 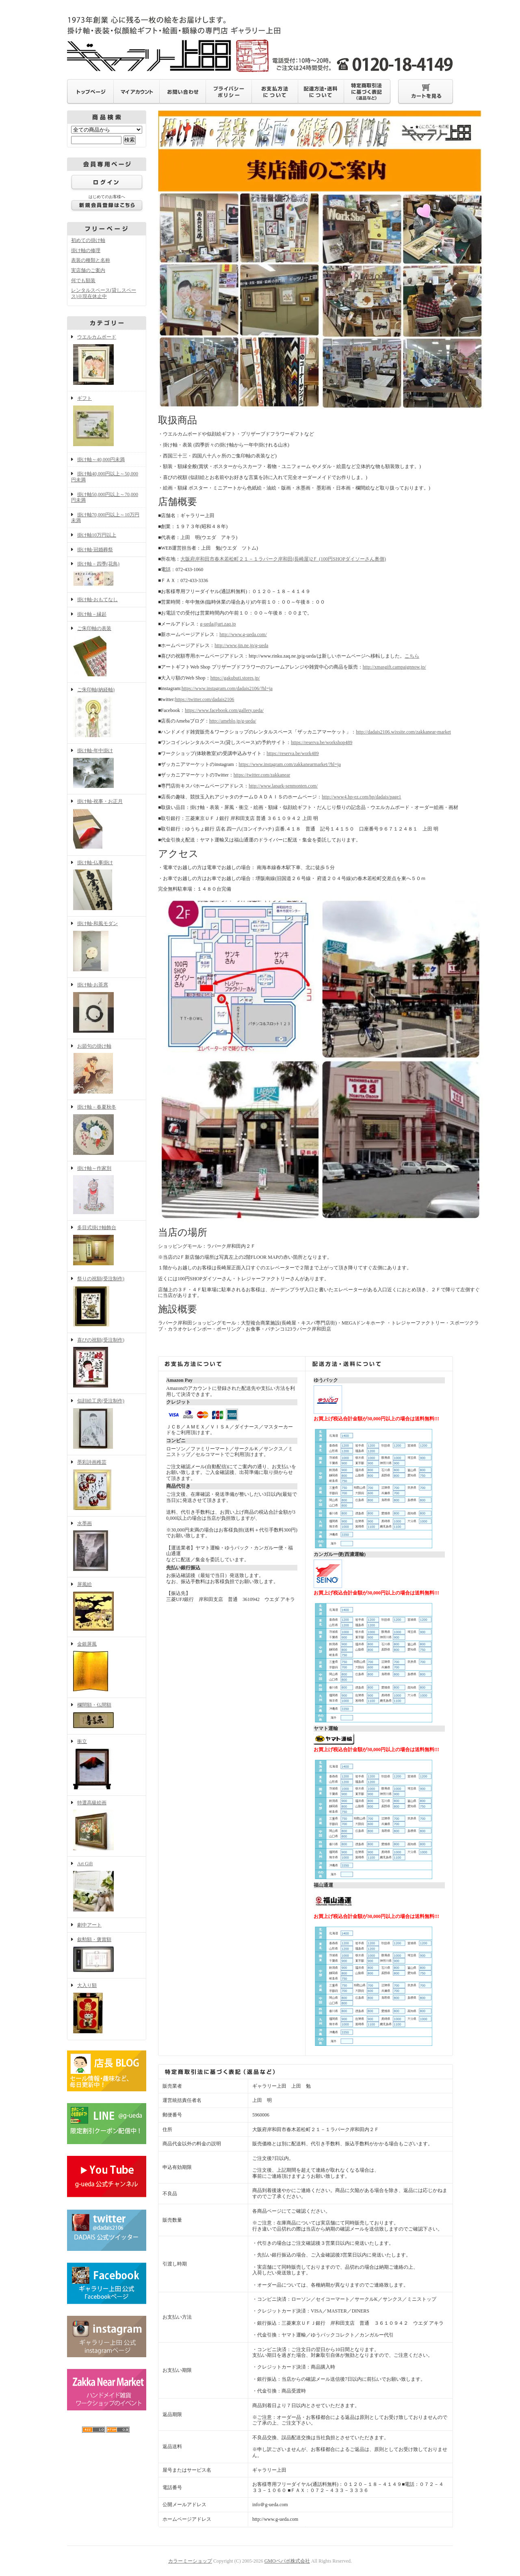 I want to click on 掛け軸-仏事掛け, so click(x=106, y=886).